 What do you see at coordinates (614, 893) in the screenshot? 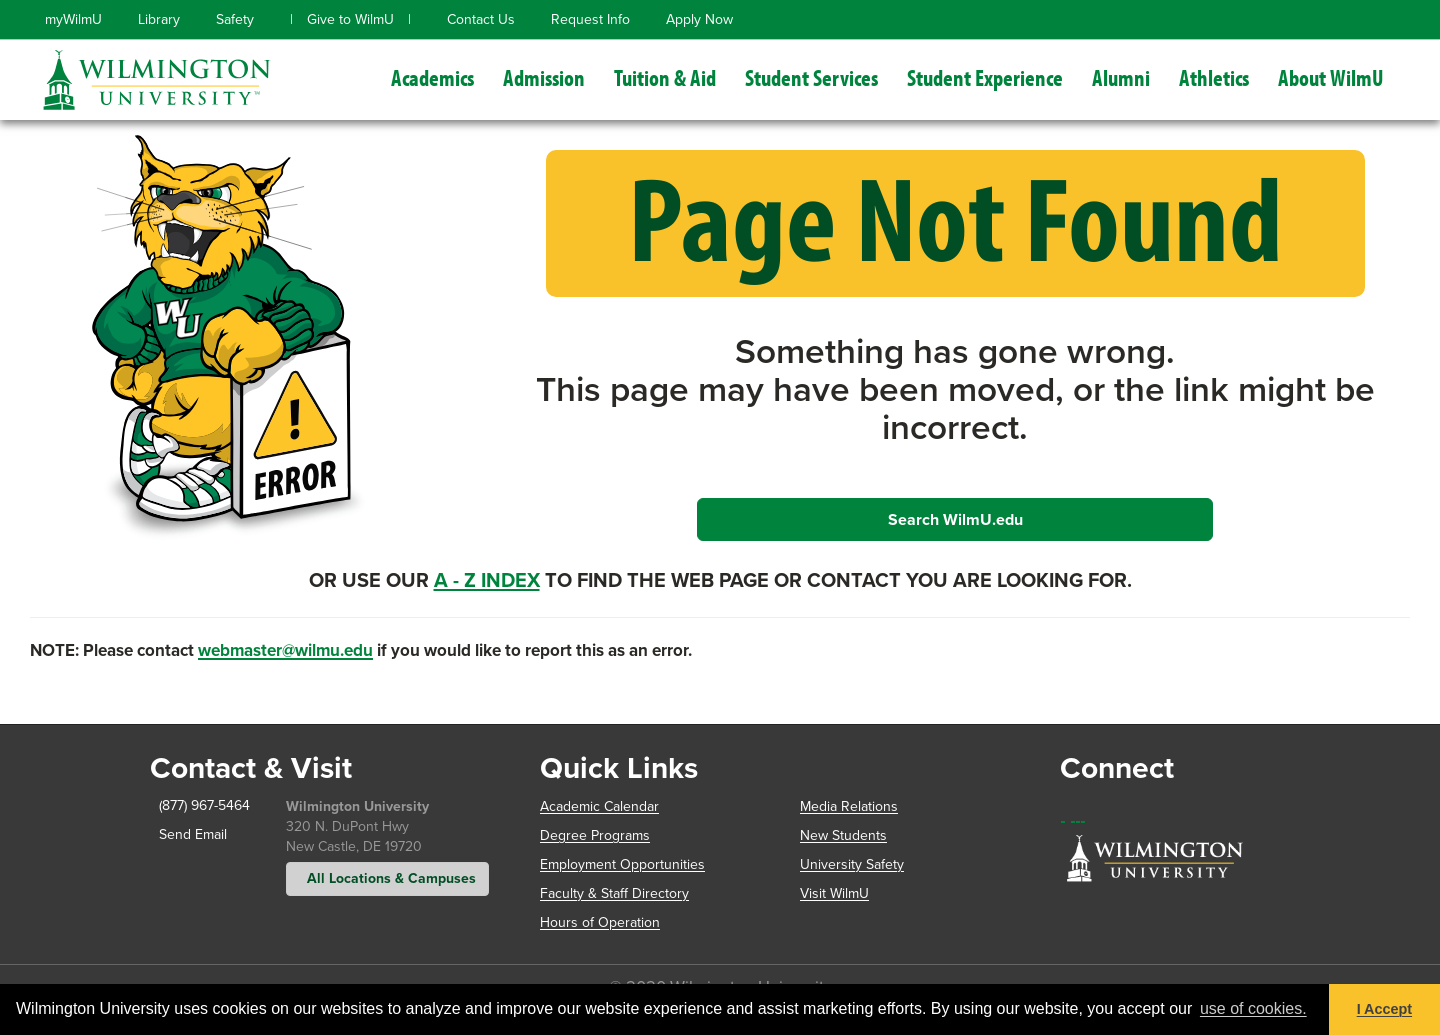
I see `Faculty & Staff Directory` at bounding box center [614, 893].